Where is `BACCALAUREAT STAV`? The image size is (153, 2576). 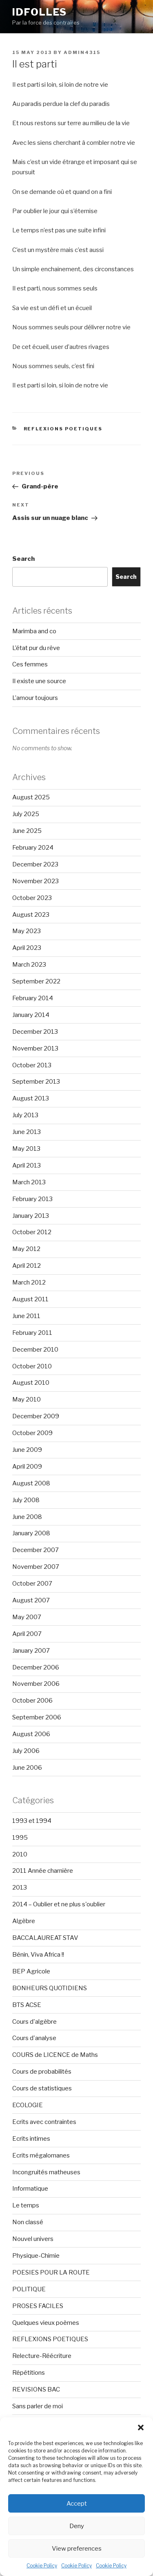
BACCALAUREAT STAV is located at coordinates (45, 1938).